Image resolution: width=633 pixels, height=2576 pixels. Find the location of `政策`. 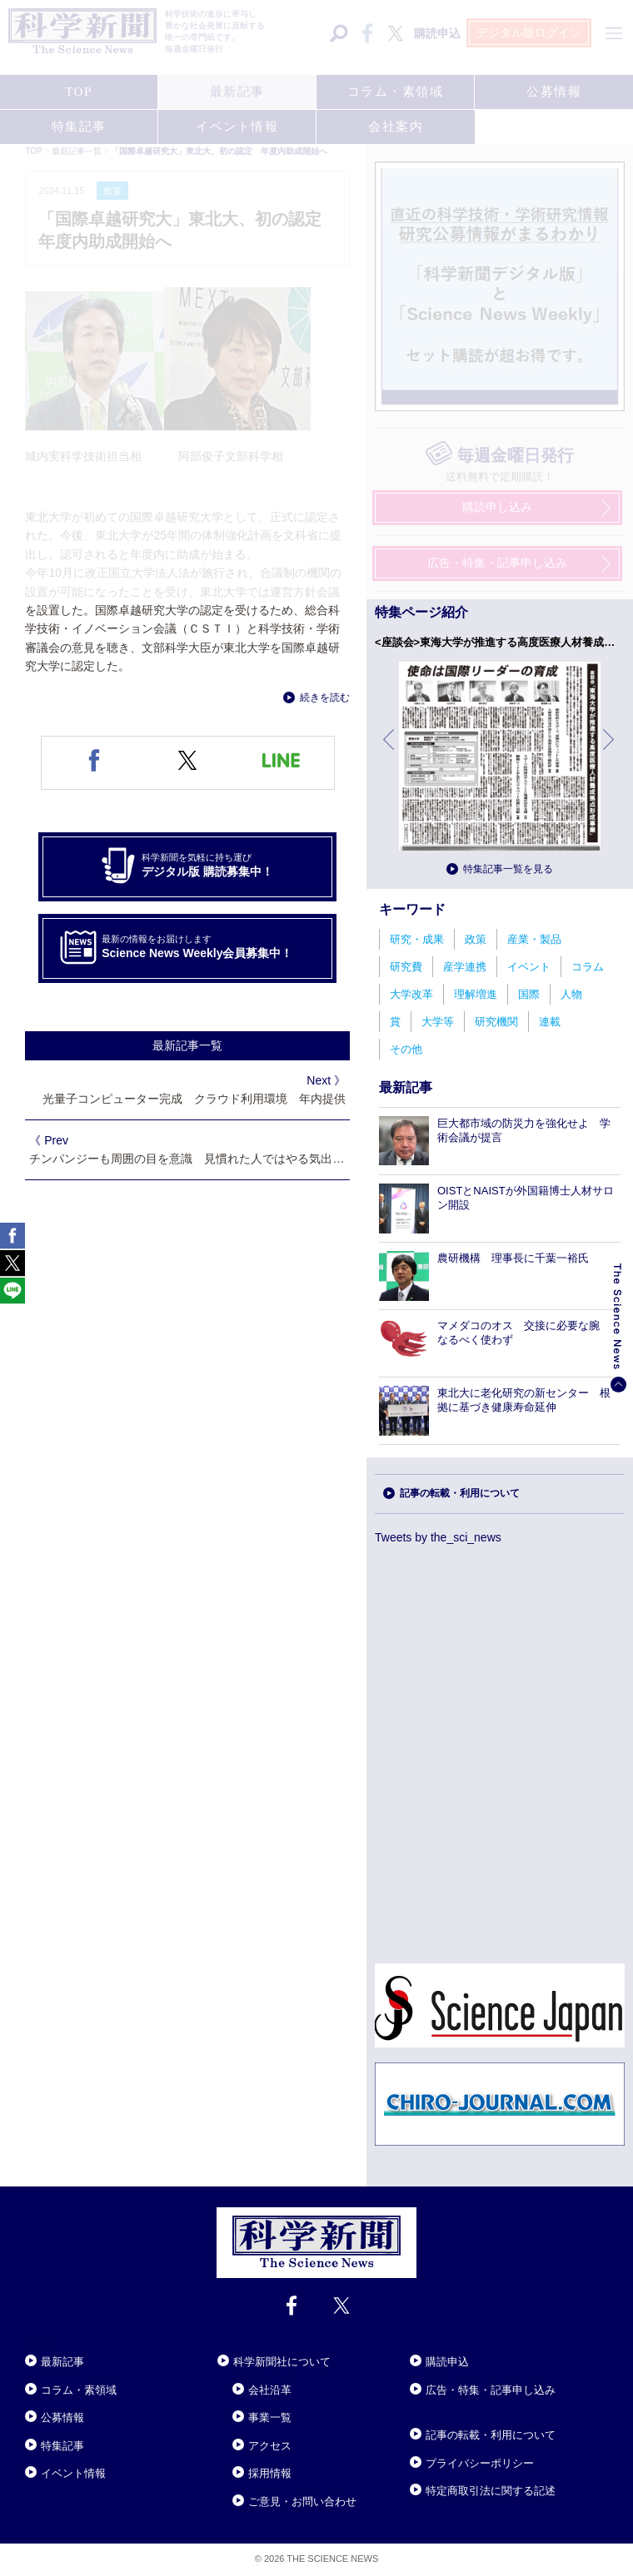

政策 is located at coordinates (475, 939).